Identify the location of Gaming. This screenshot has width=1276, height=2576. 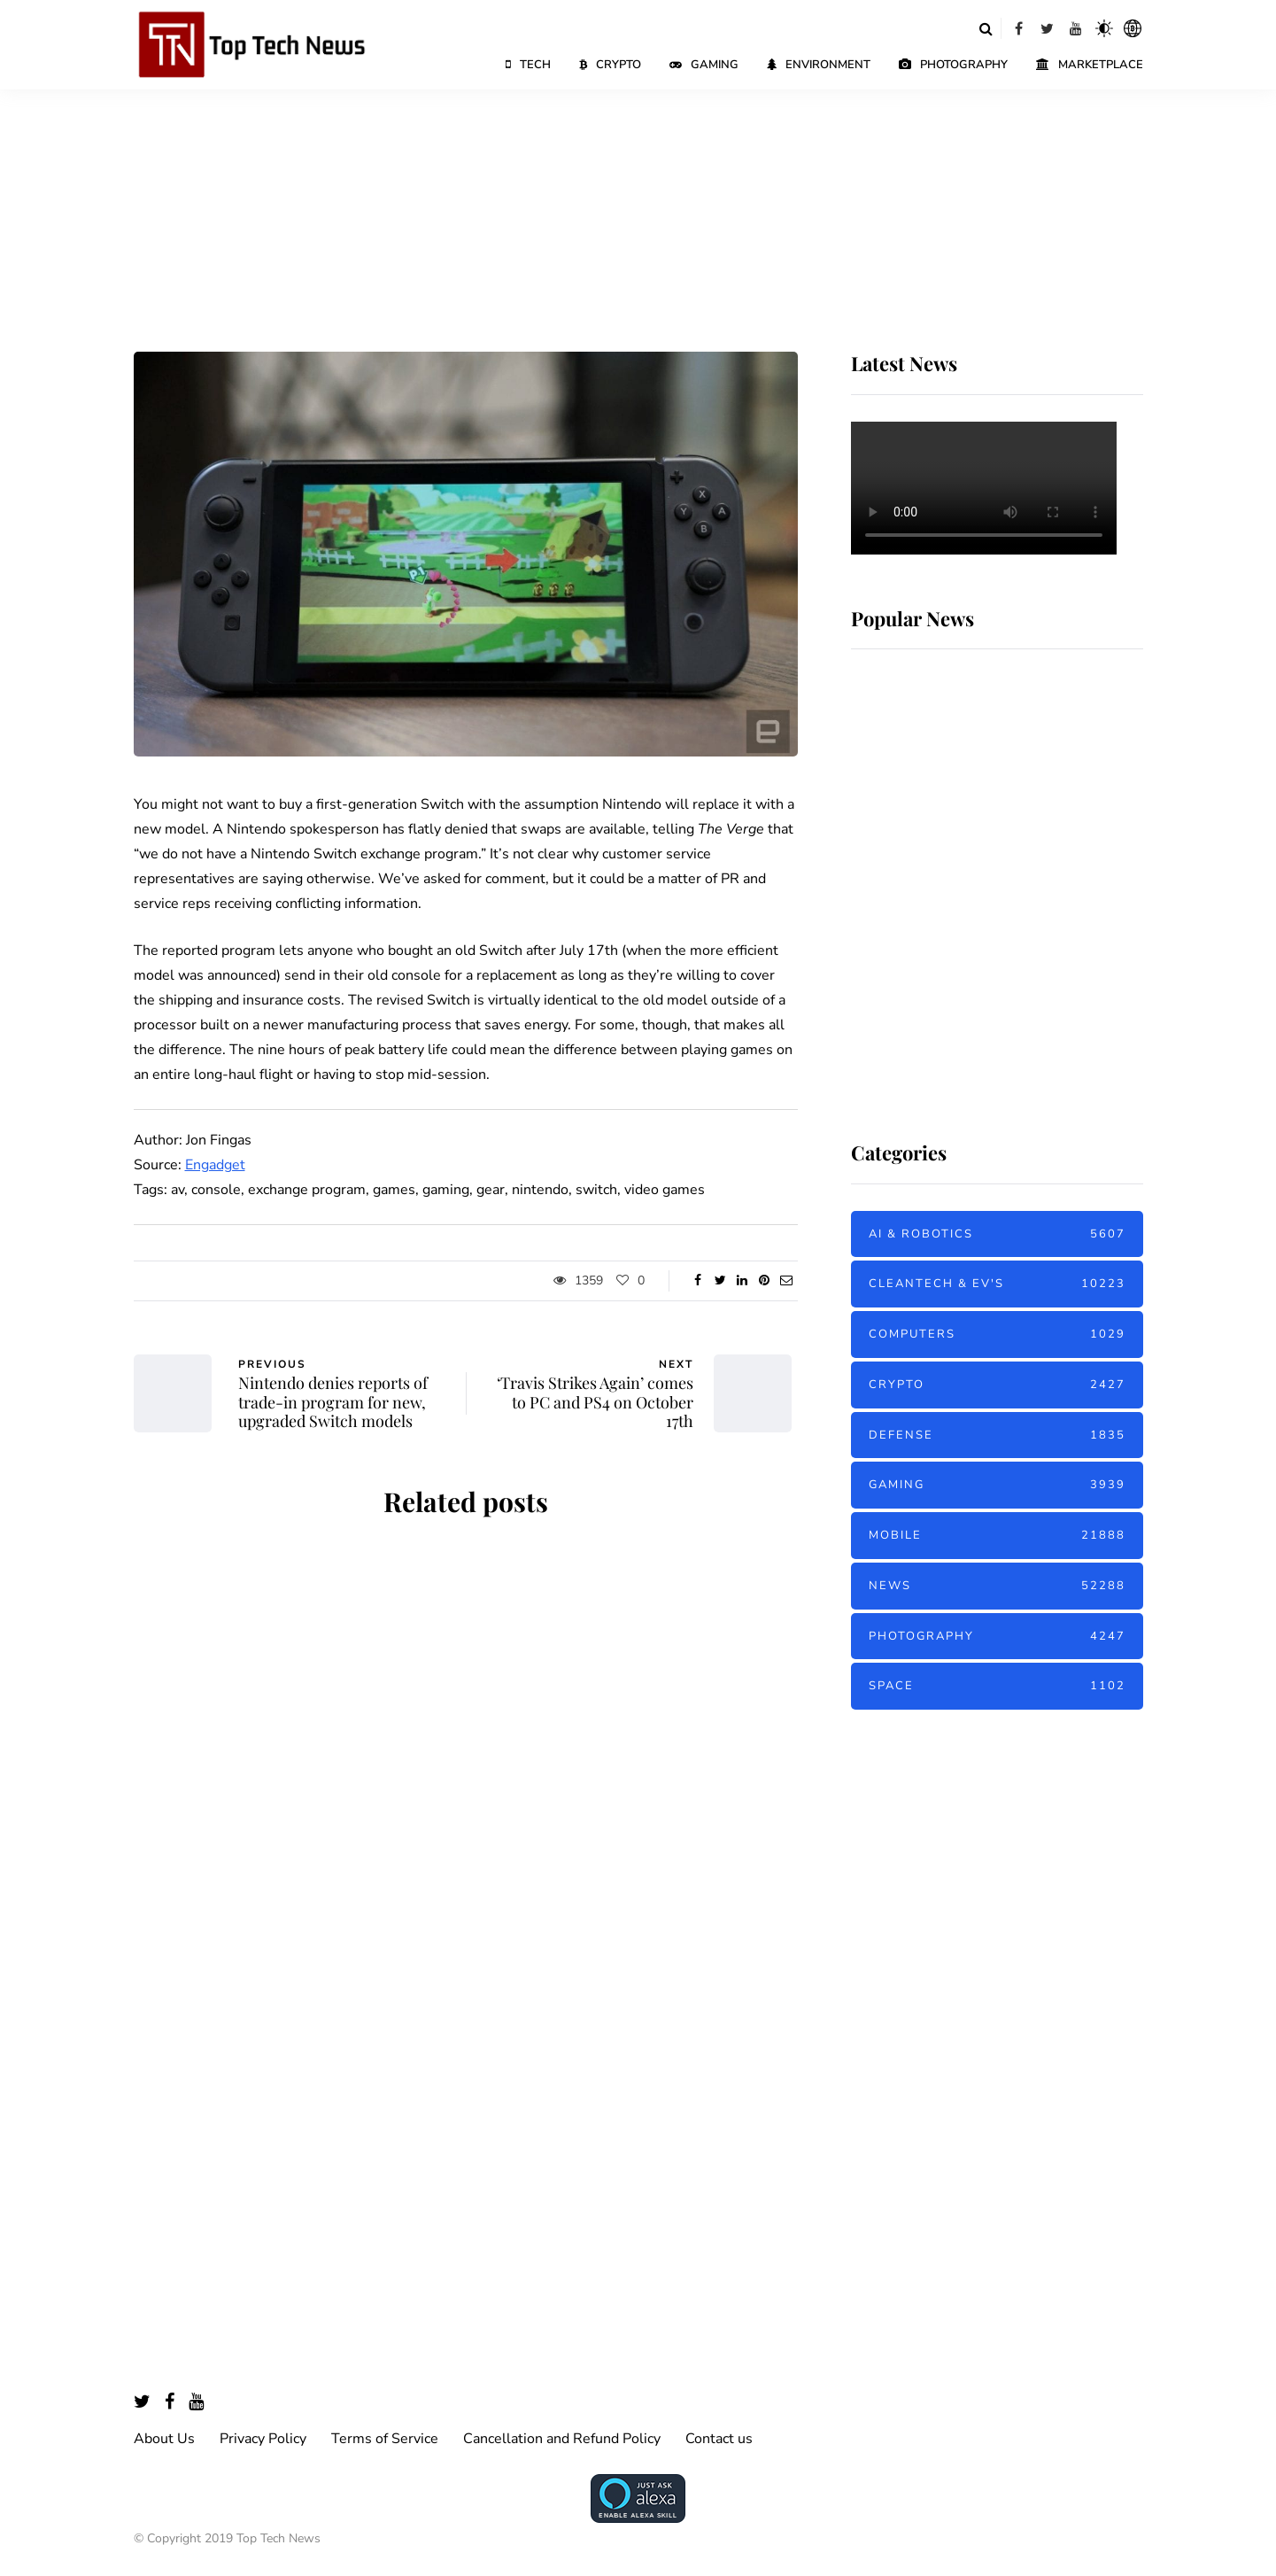
(704, 65).